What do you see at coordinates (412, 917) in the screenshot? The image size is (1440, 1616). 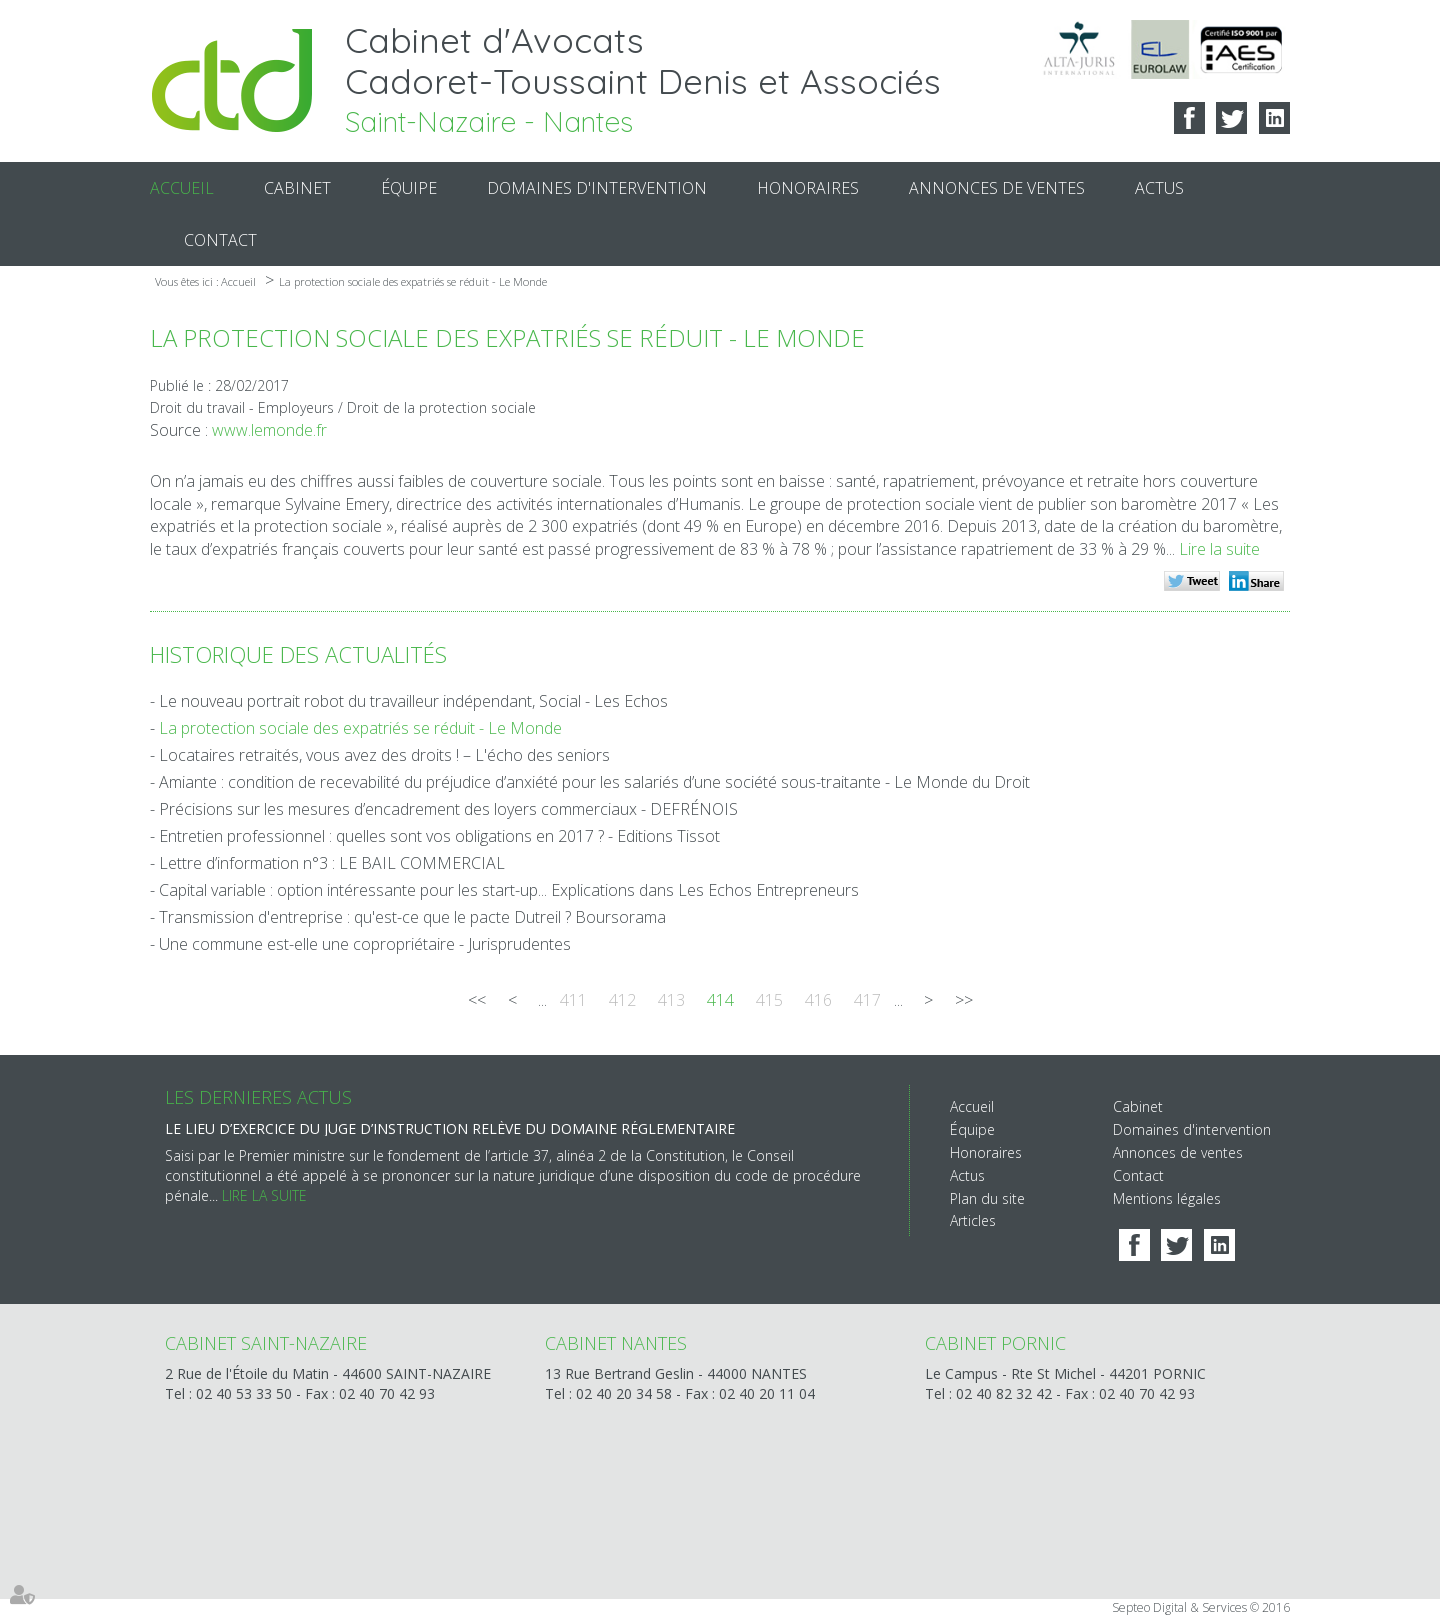 I see `Transmission d'entreprise : qu'est-ce que le pacte Dutreil ? Boursorama` at bounding box center [412, 917].